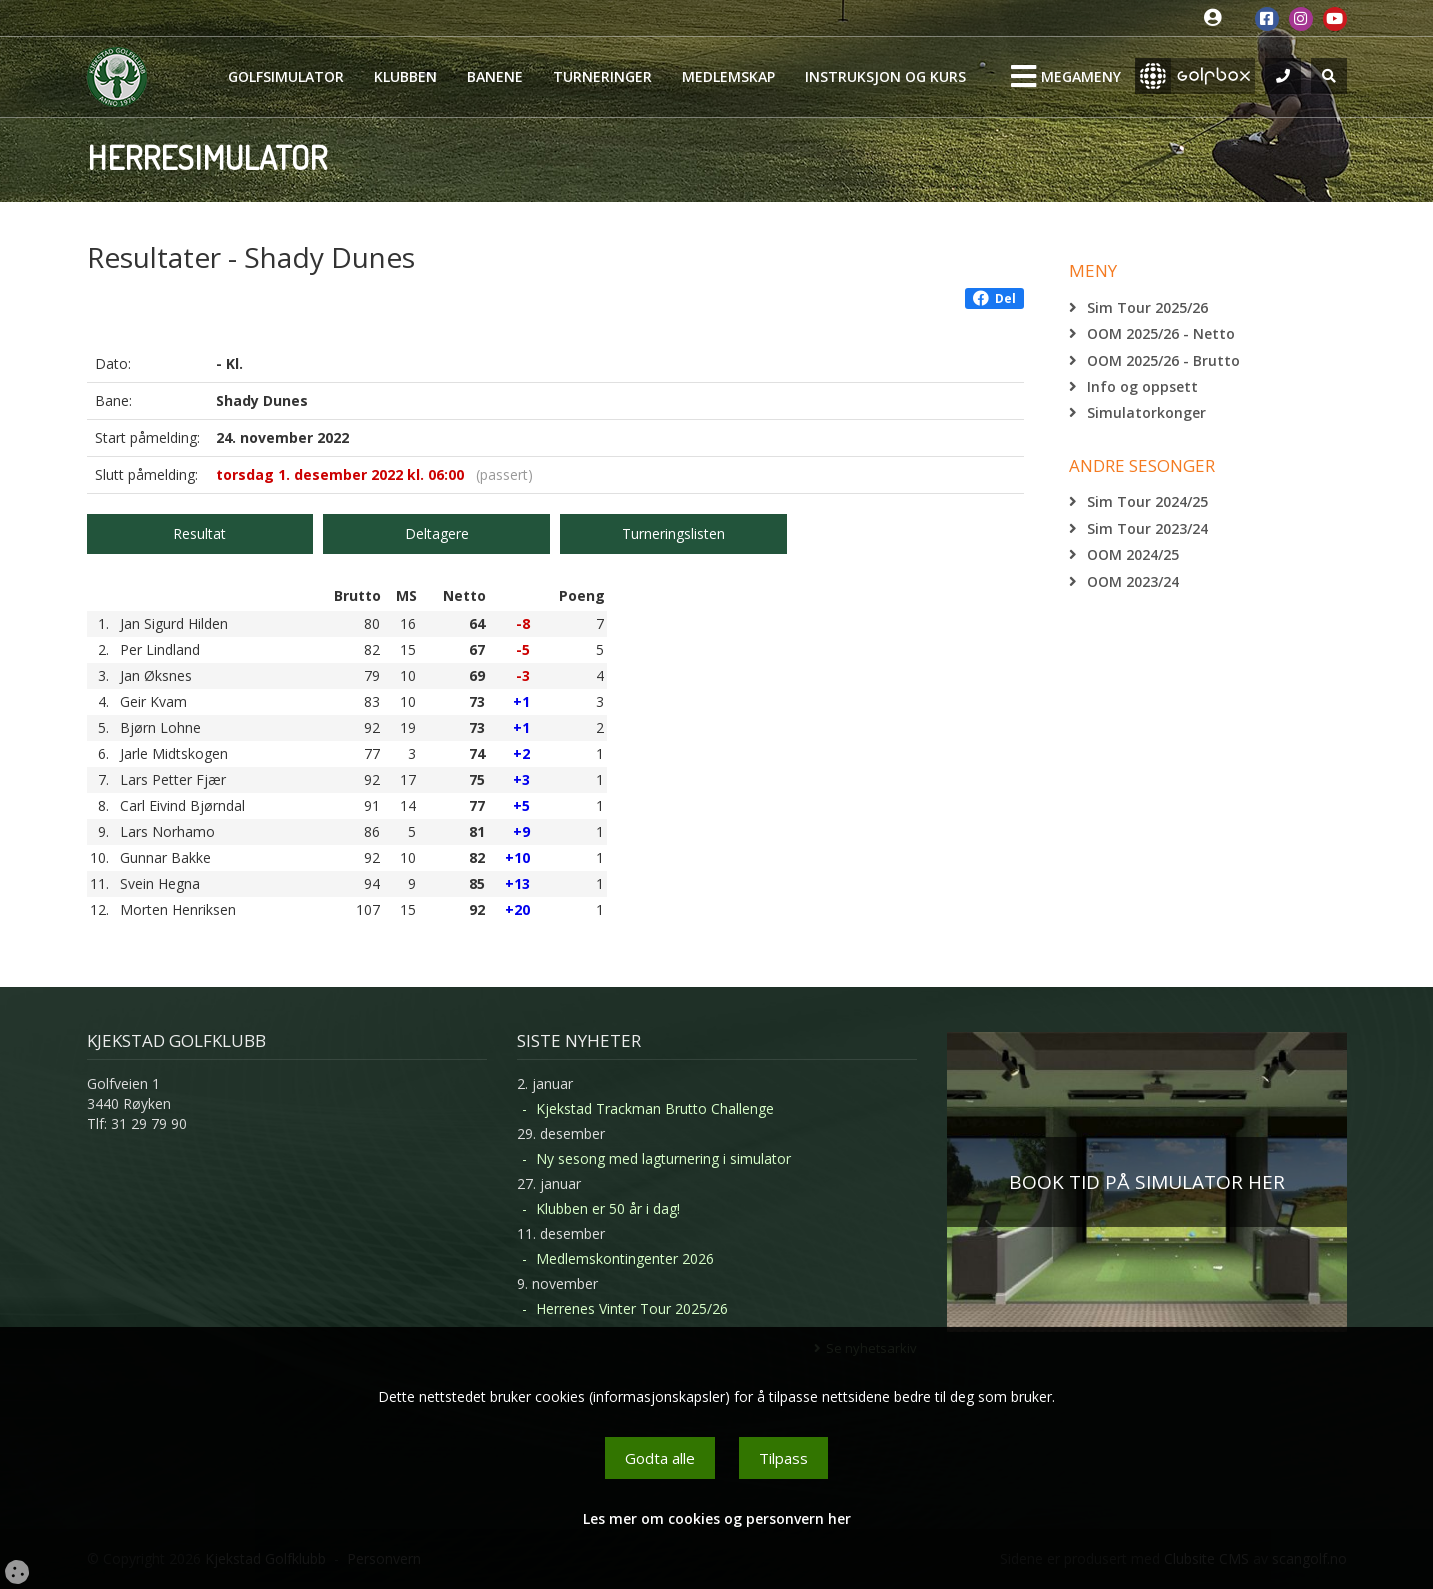 This screenshot has height=1589, width=1433. What do you see at coordinates (608, 1208) in the screenshot?
I see `Klubben er 50 år i dag!` at bounding box center [608, 1208].